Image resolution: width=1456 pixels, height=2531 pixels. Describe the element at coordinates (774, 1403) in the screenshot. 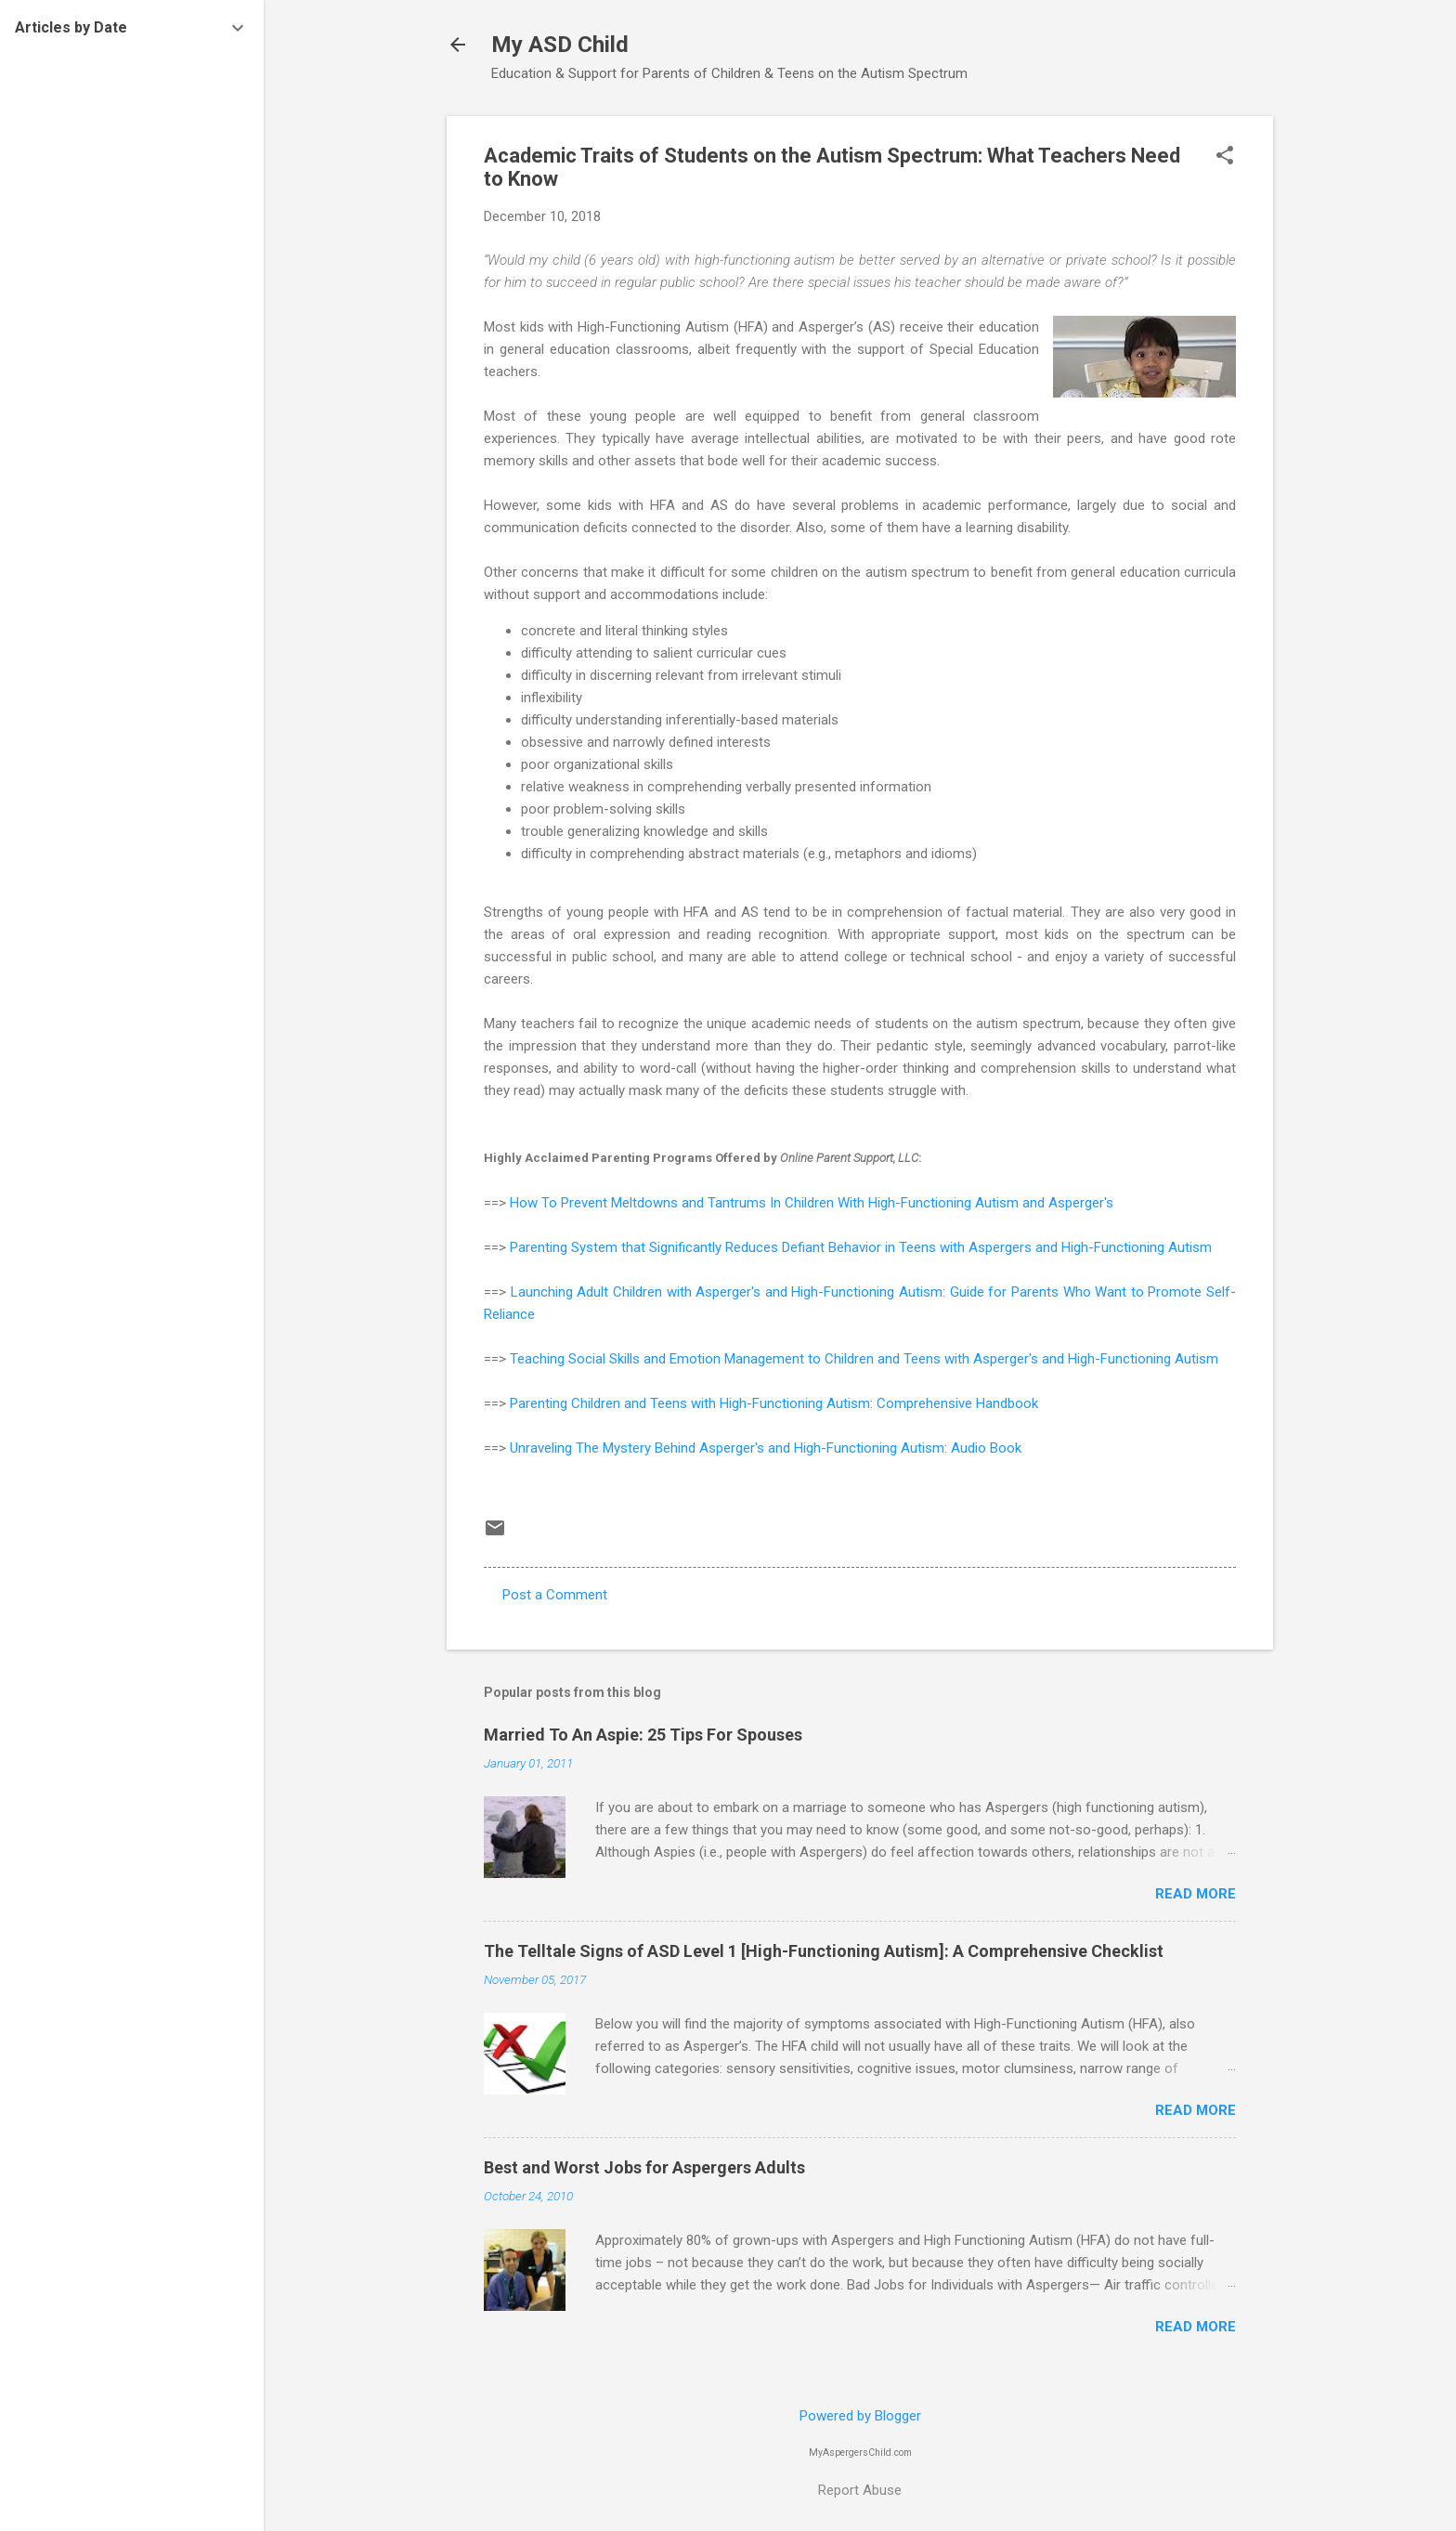

I see `Parenting Children and Teens with High-Functioning Autism: Comprehensive Handbook` at that location.